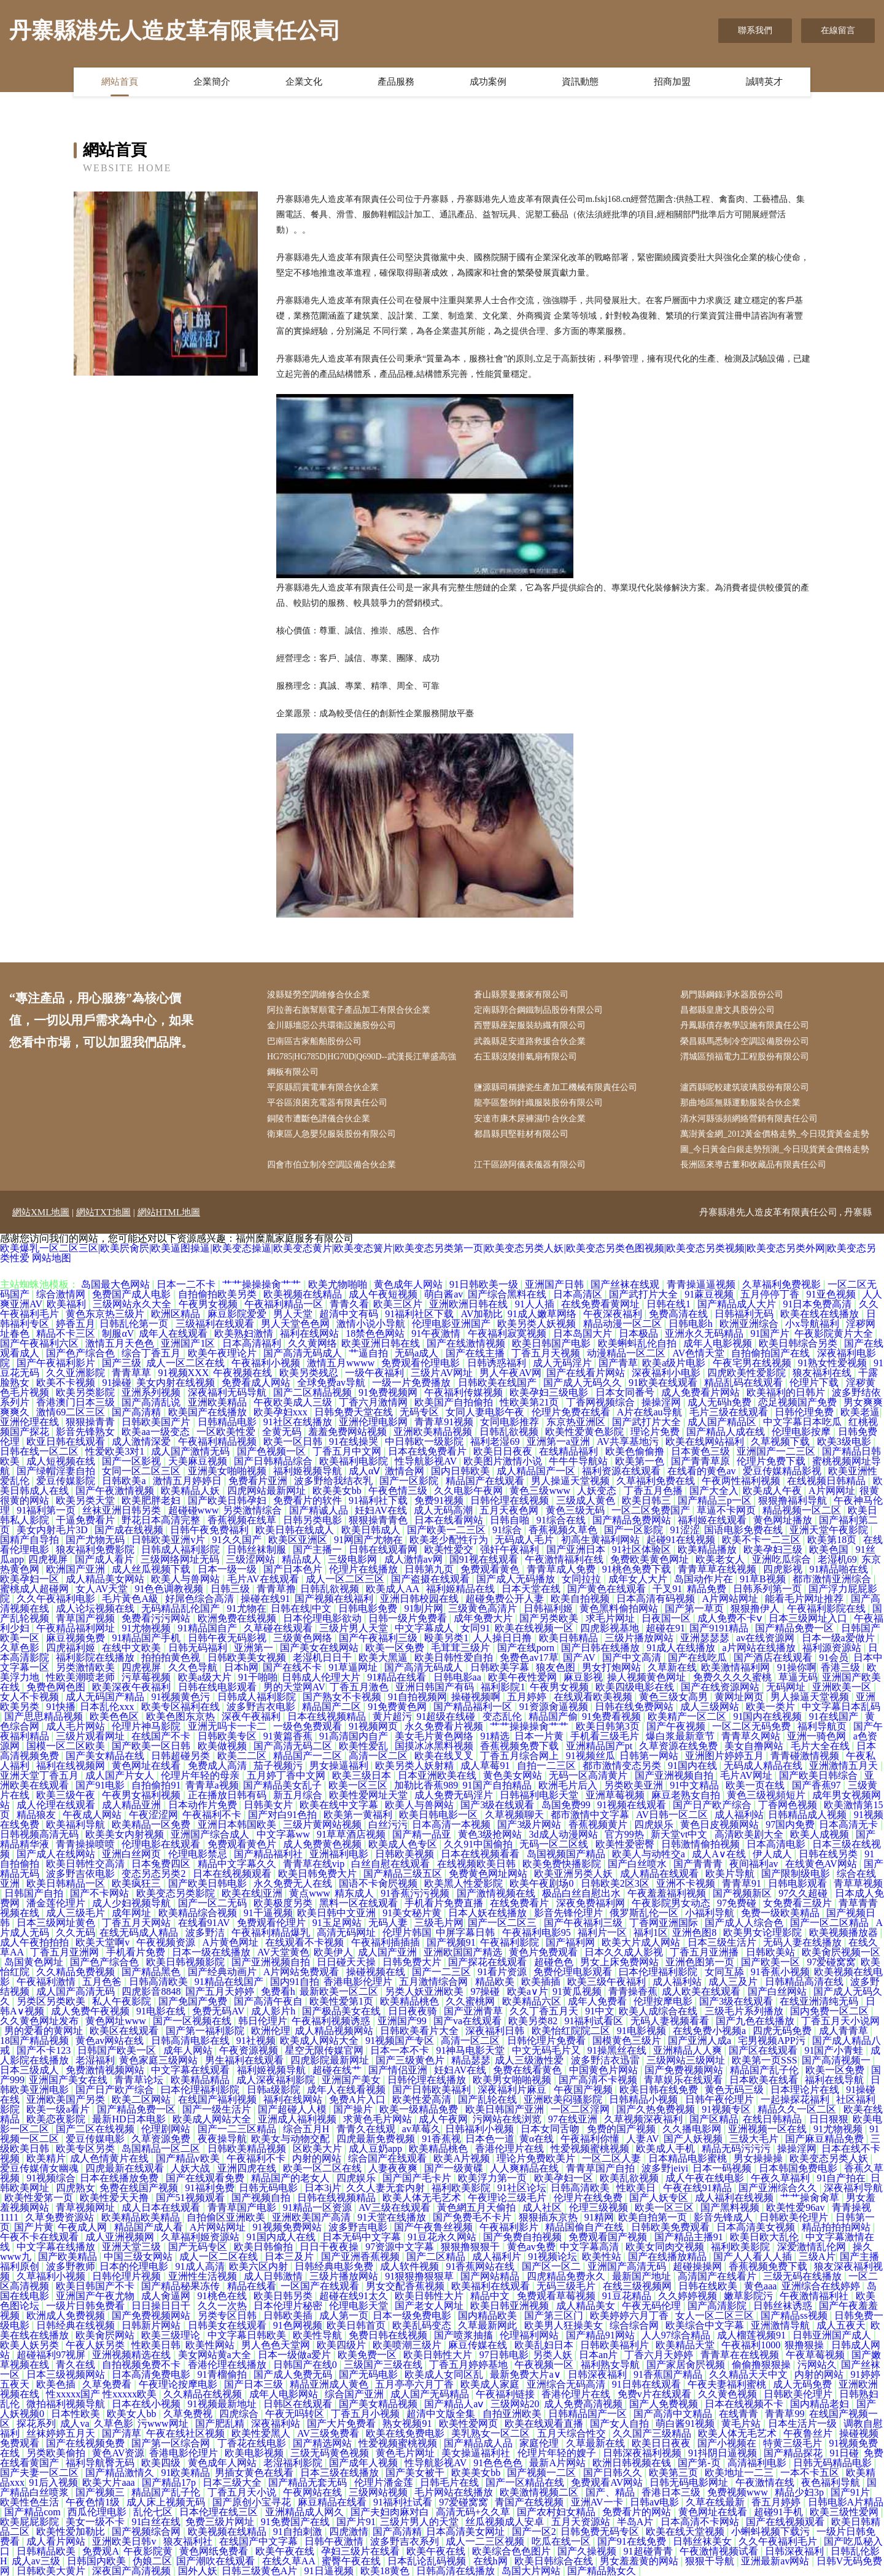  What do you see at coordinates (829, 1530) in the screenshot?
I see `亚洲天堂午夜影院` at bounding box center [829, 1530].